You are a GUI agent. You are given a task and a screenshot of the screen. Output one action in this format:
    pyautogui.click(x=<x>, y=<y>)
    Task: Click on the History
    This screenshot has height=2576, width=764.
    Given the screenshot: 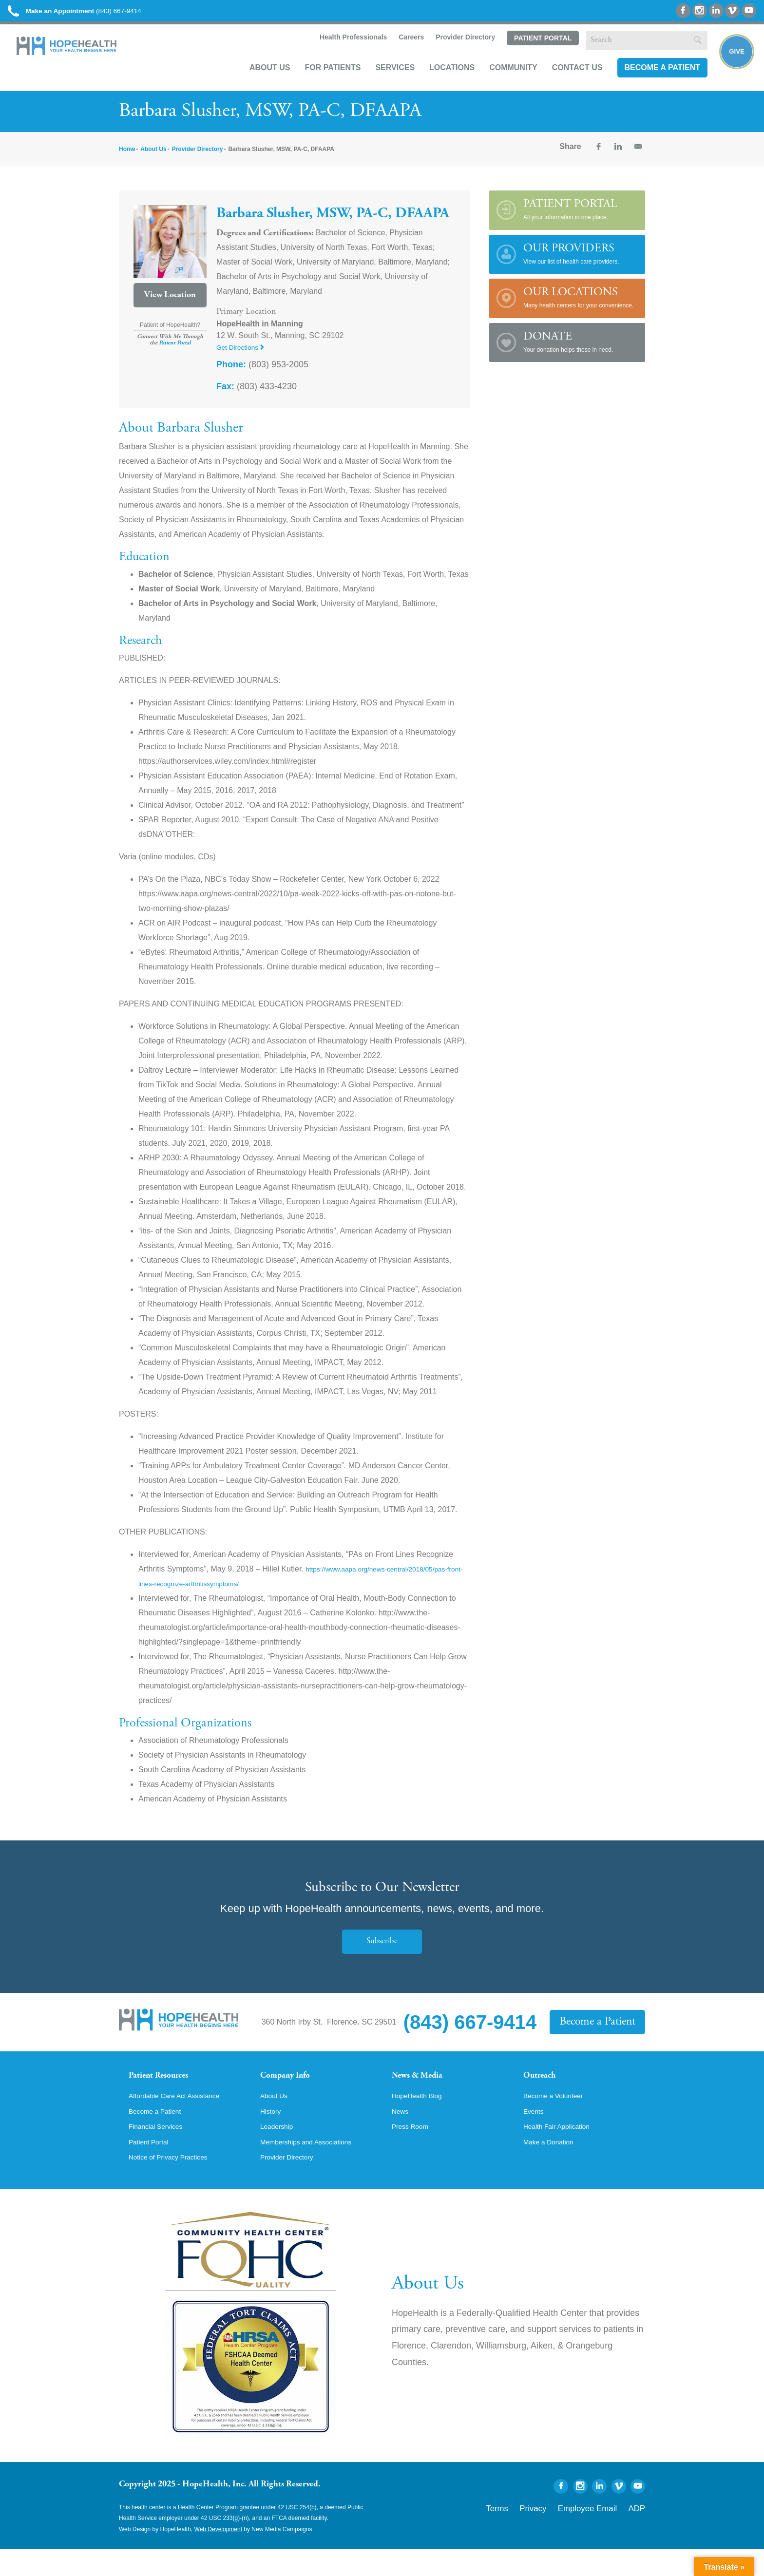 What is the action you would take?
    pyautogui.click(x=272, y=2134)
    